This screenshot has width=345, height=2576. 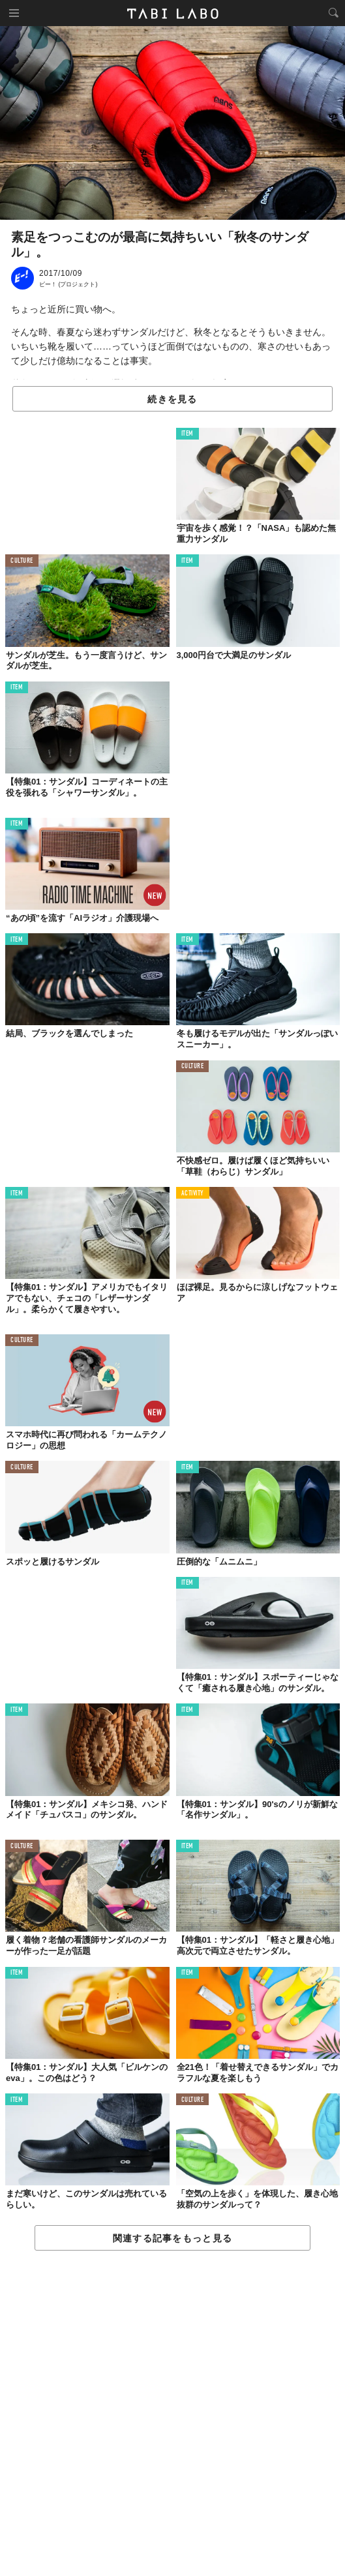 What do you see at coordinates (172, 399) in the screenshot?
I see `続きを見る` at bounding box center [172, 399].